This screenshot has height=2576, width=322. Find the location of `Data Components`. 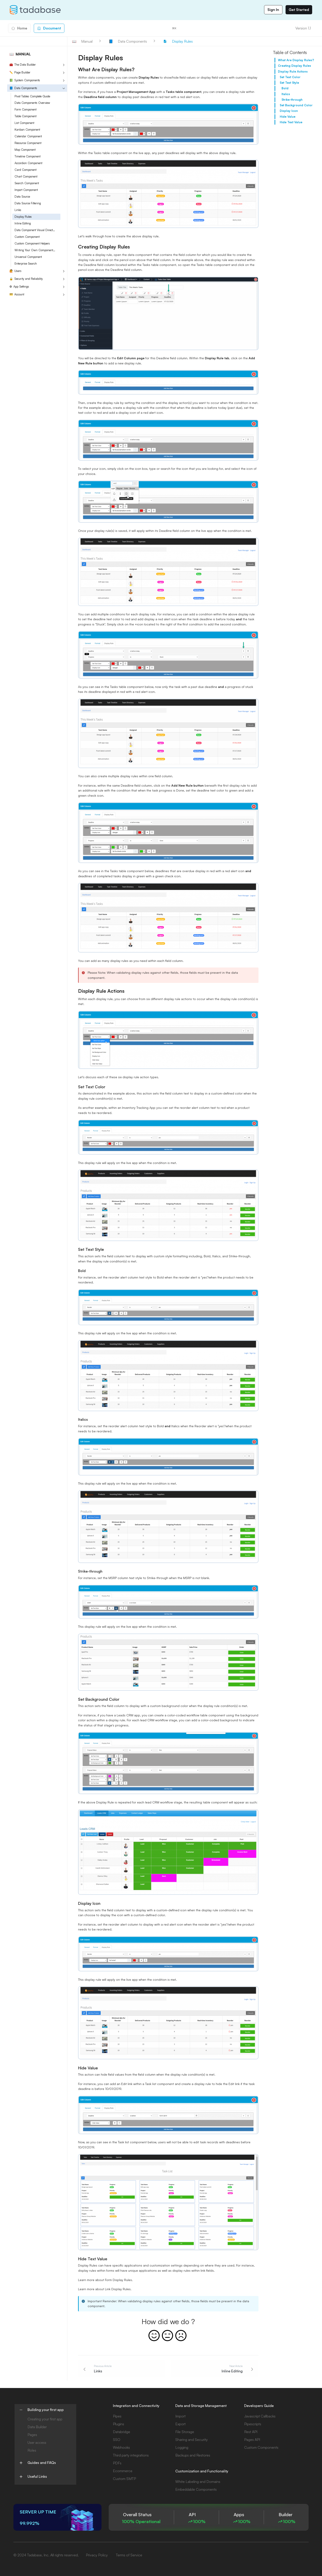

Data Components is located at coordinates (23, 88).